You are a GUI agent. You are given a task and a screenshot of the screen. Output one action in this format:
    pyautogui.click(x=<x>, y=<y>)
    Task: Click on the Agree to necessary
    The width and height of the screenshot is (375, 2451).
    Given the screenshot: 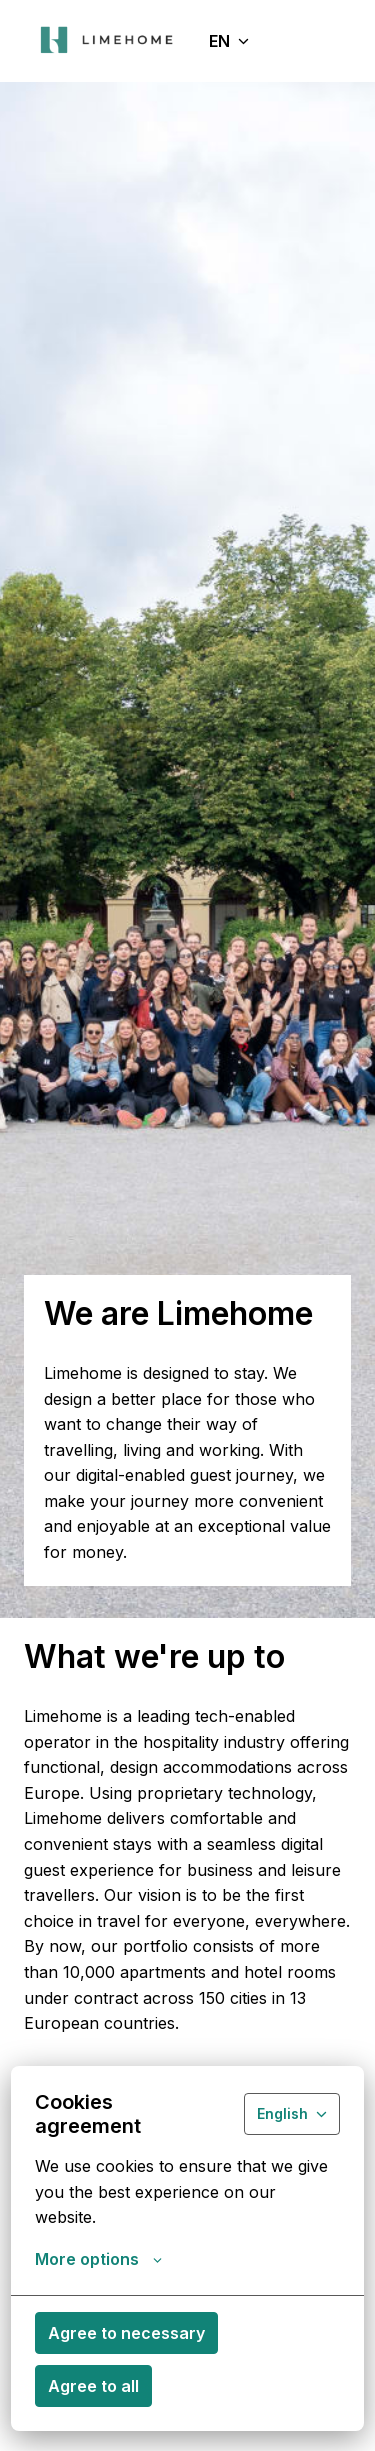 What is the action you would take?
    pyautogui.click(x=126, y=2333)
    